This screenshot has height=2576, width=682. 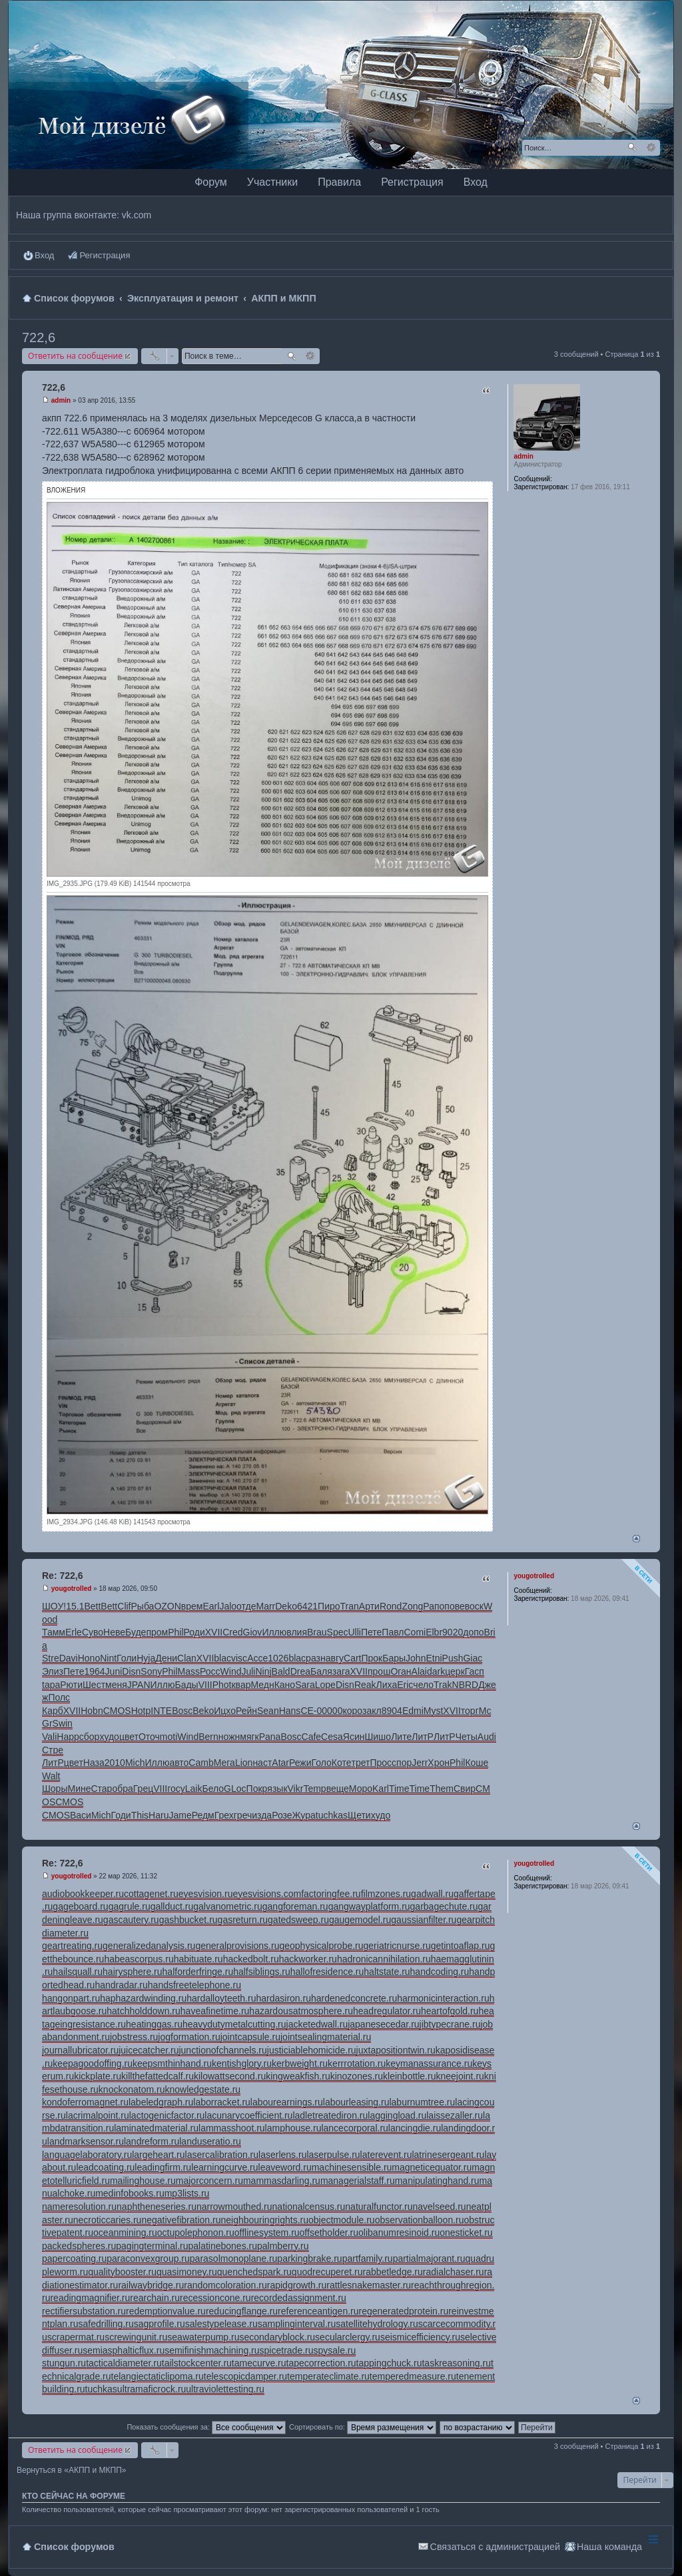 What do you see at coordinates (94, 1671) in the screenshot?
I see `1964` at bounding box center [94, 1671].